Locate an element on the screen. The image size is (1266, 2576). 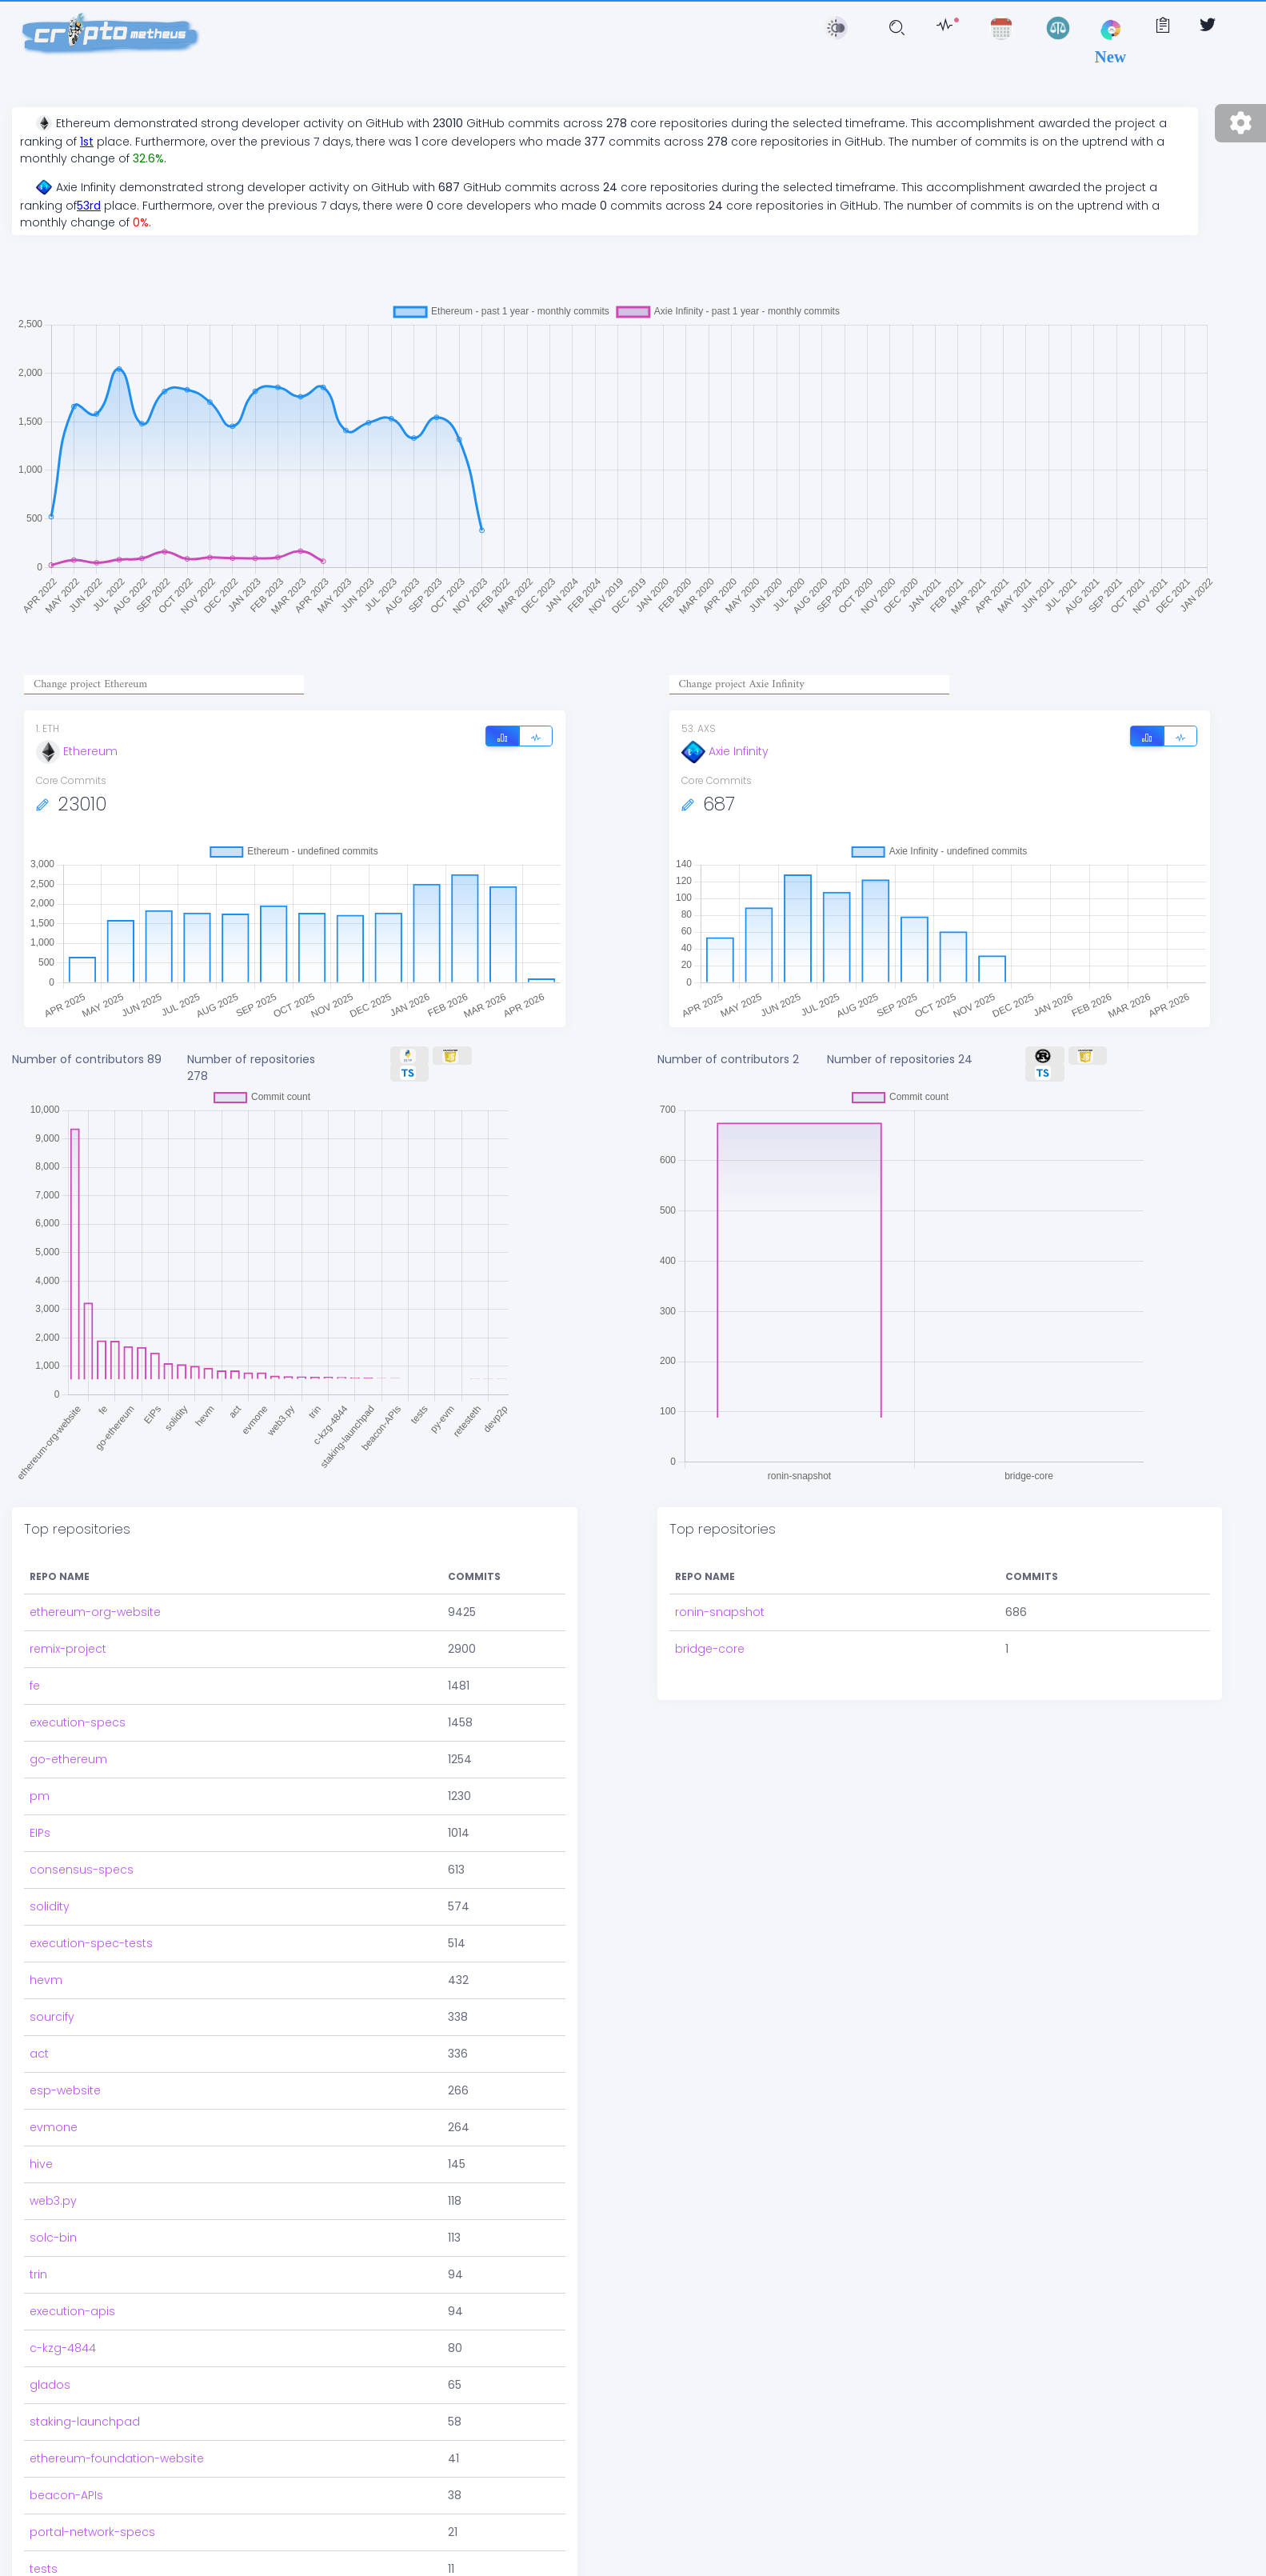
glados is located at coordinates (50, 2374).